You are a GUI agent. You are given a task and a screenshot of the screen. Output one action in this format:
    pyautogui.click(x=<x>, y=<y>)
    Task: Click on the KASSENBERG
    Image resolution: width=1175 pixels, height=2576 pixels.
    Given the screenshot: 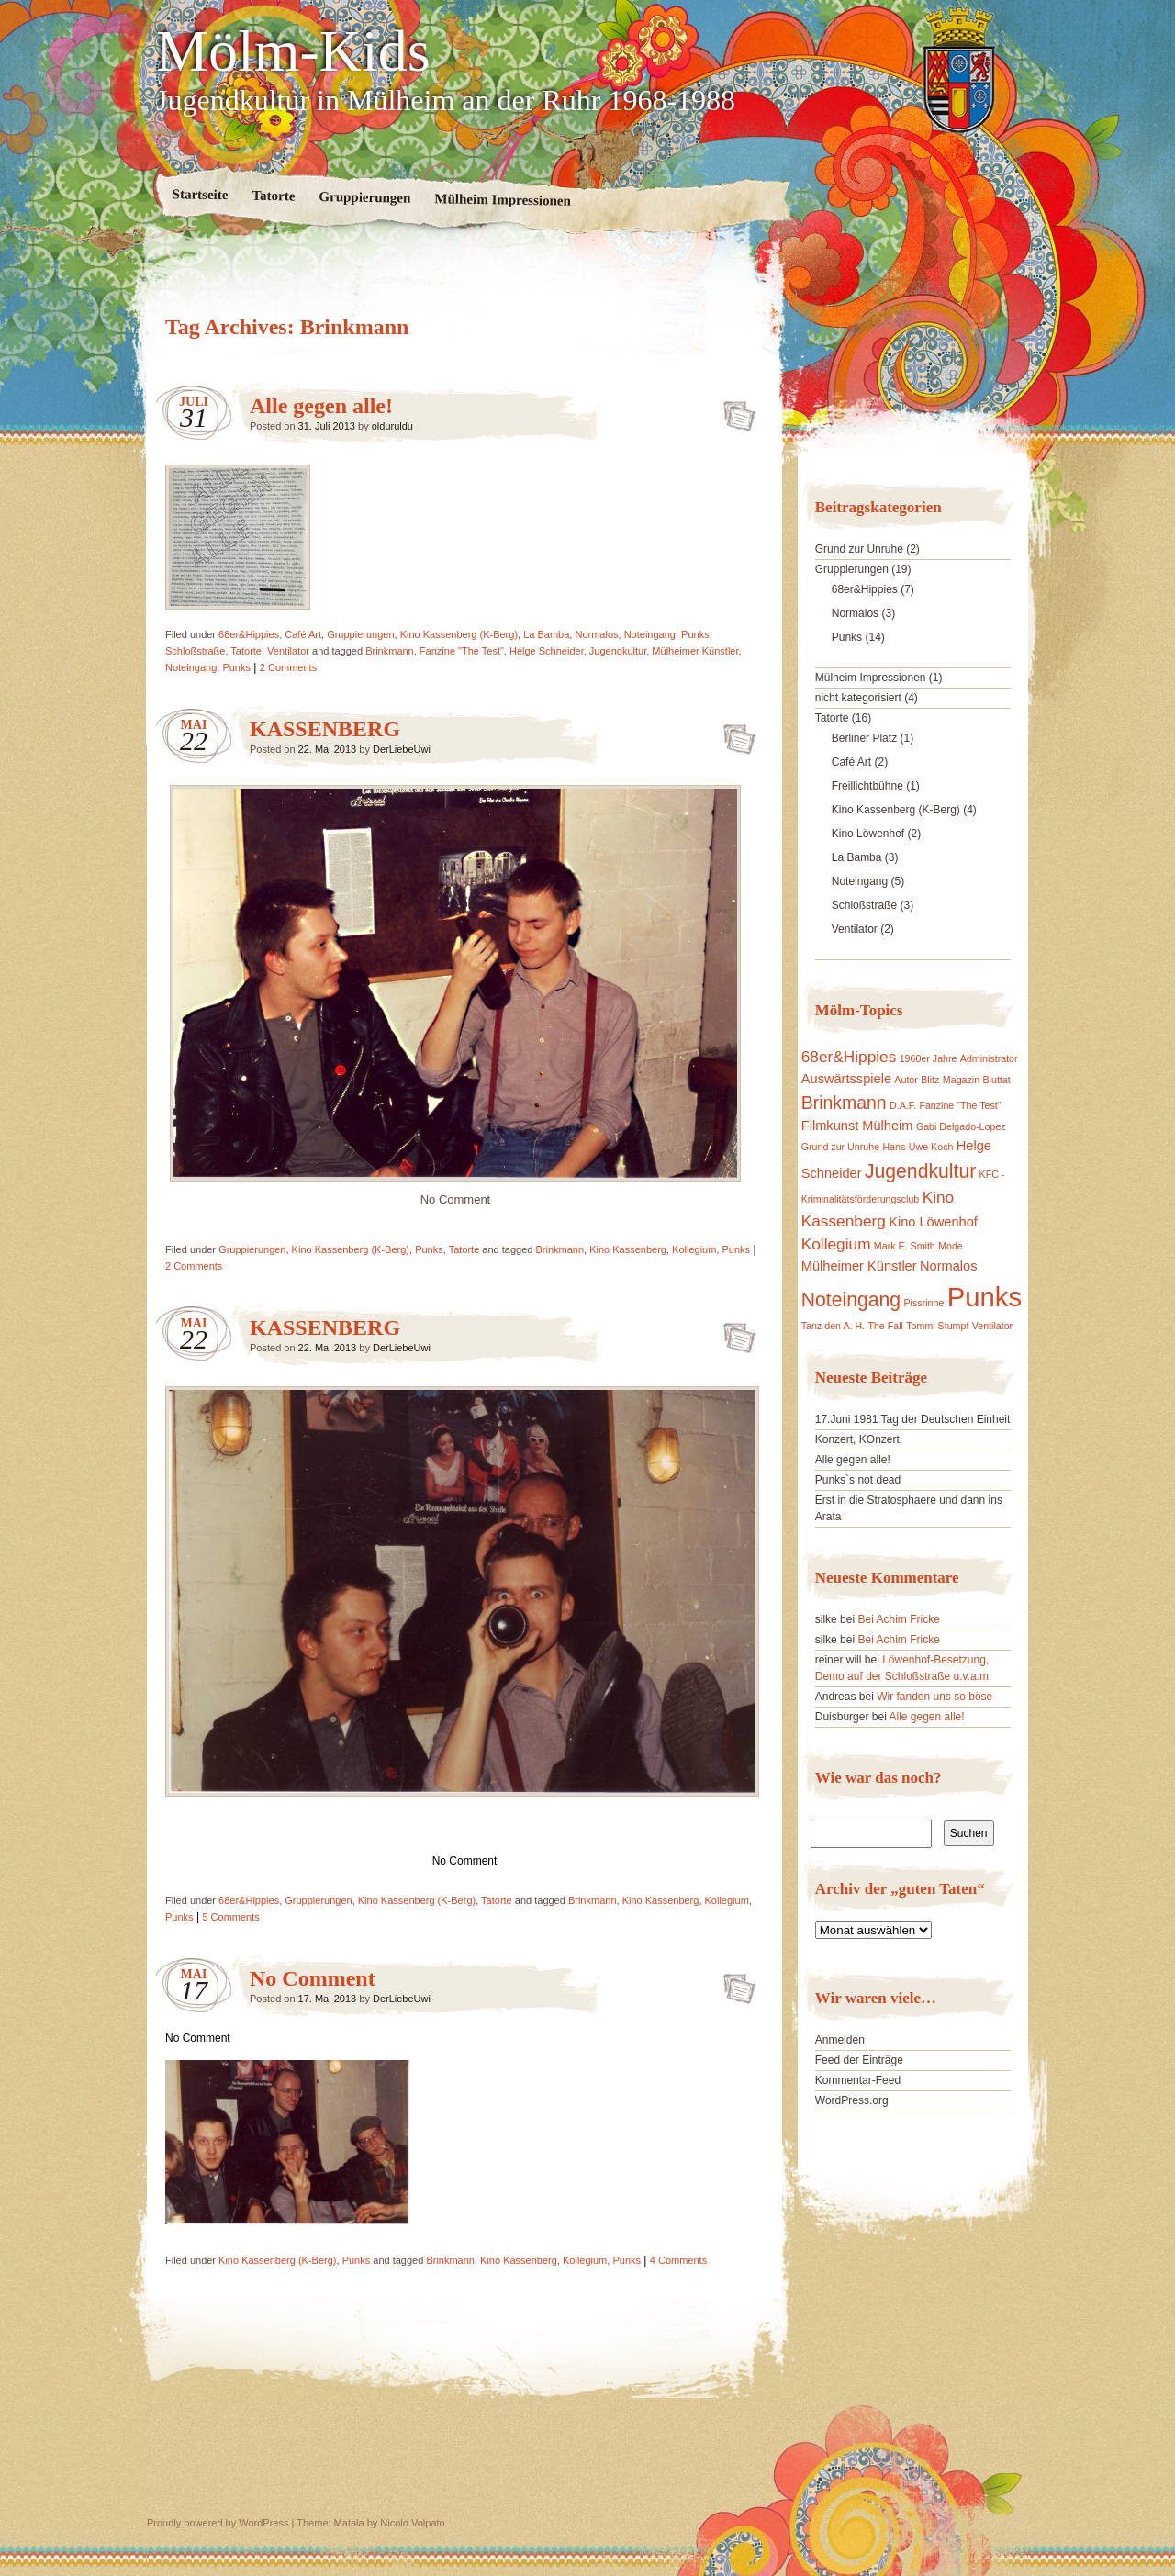 What is the action you would take?
    pyautogui.click(x=325, y=729)
    